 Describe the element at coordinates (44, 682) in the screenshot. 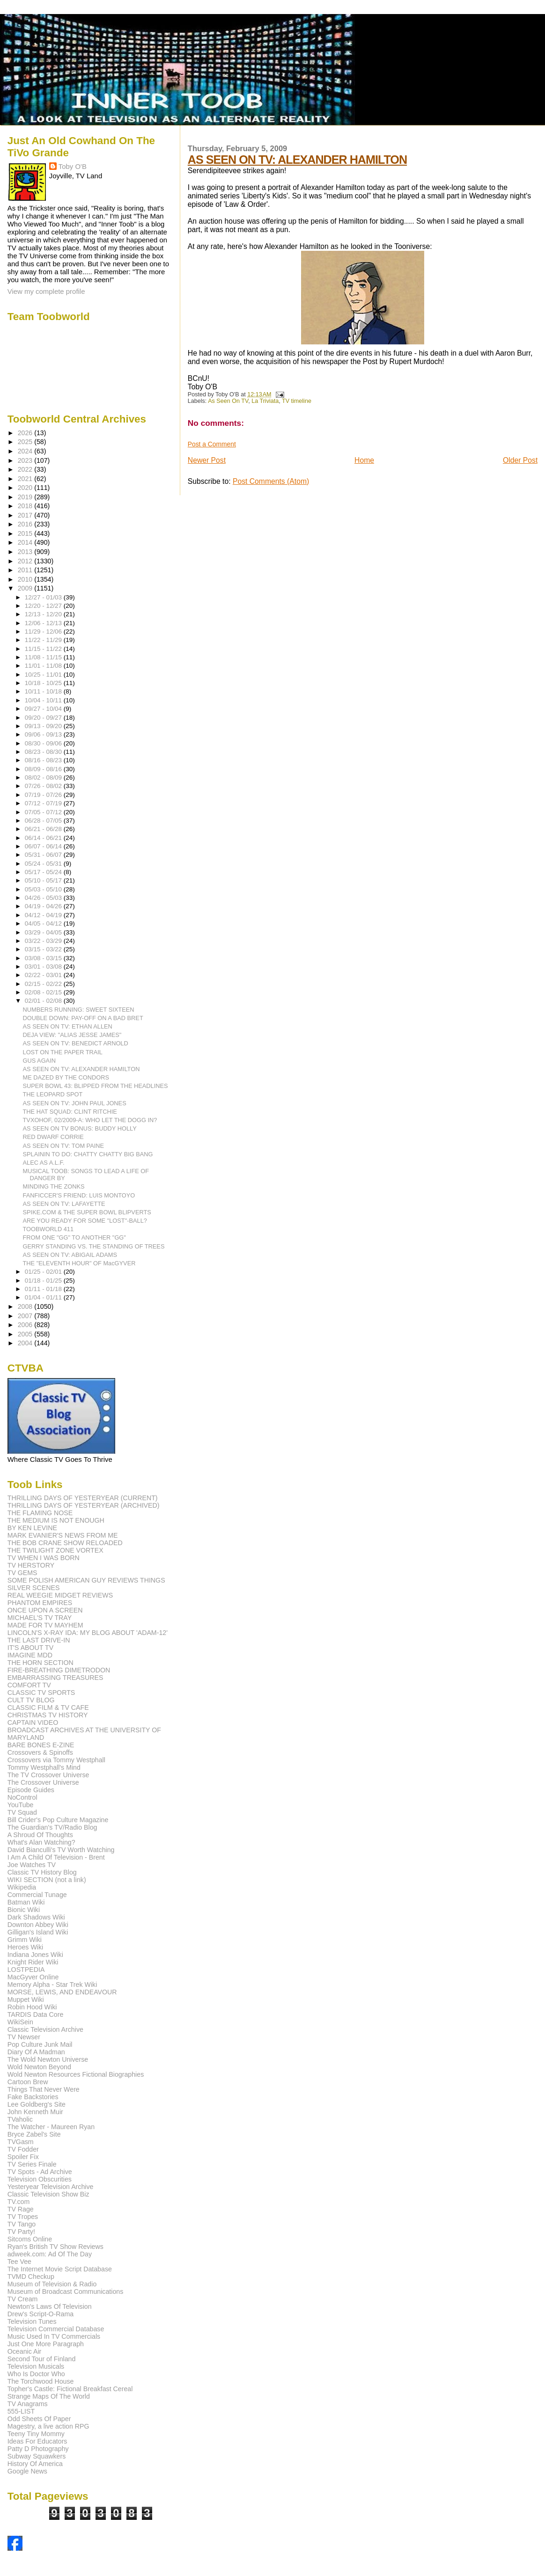

I see `10/18 - 10/25` at that location.